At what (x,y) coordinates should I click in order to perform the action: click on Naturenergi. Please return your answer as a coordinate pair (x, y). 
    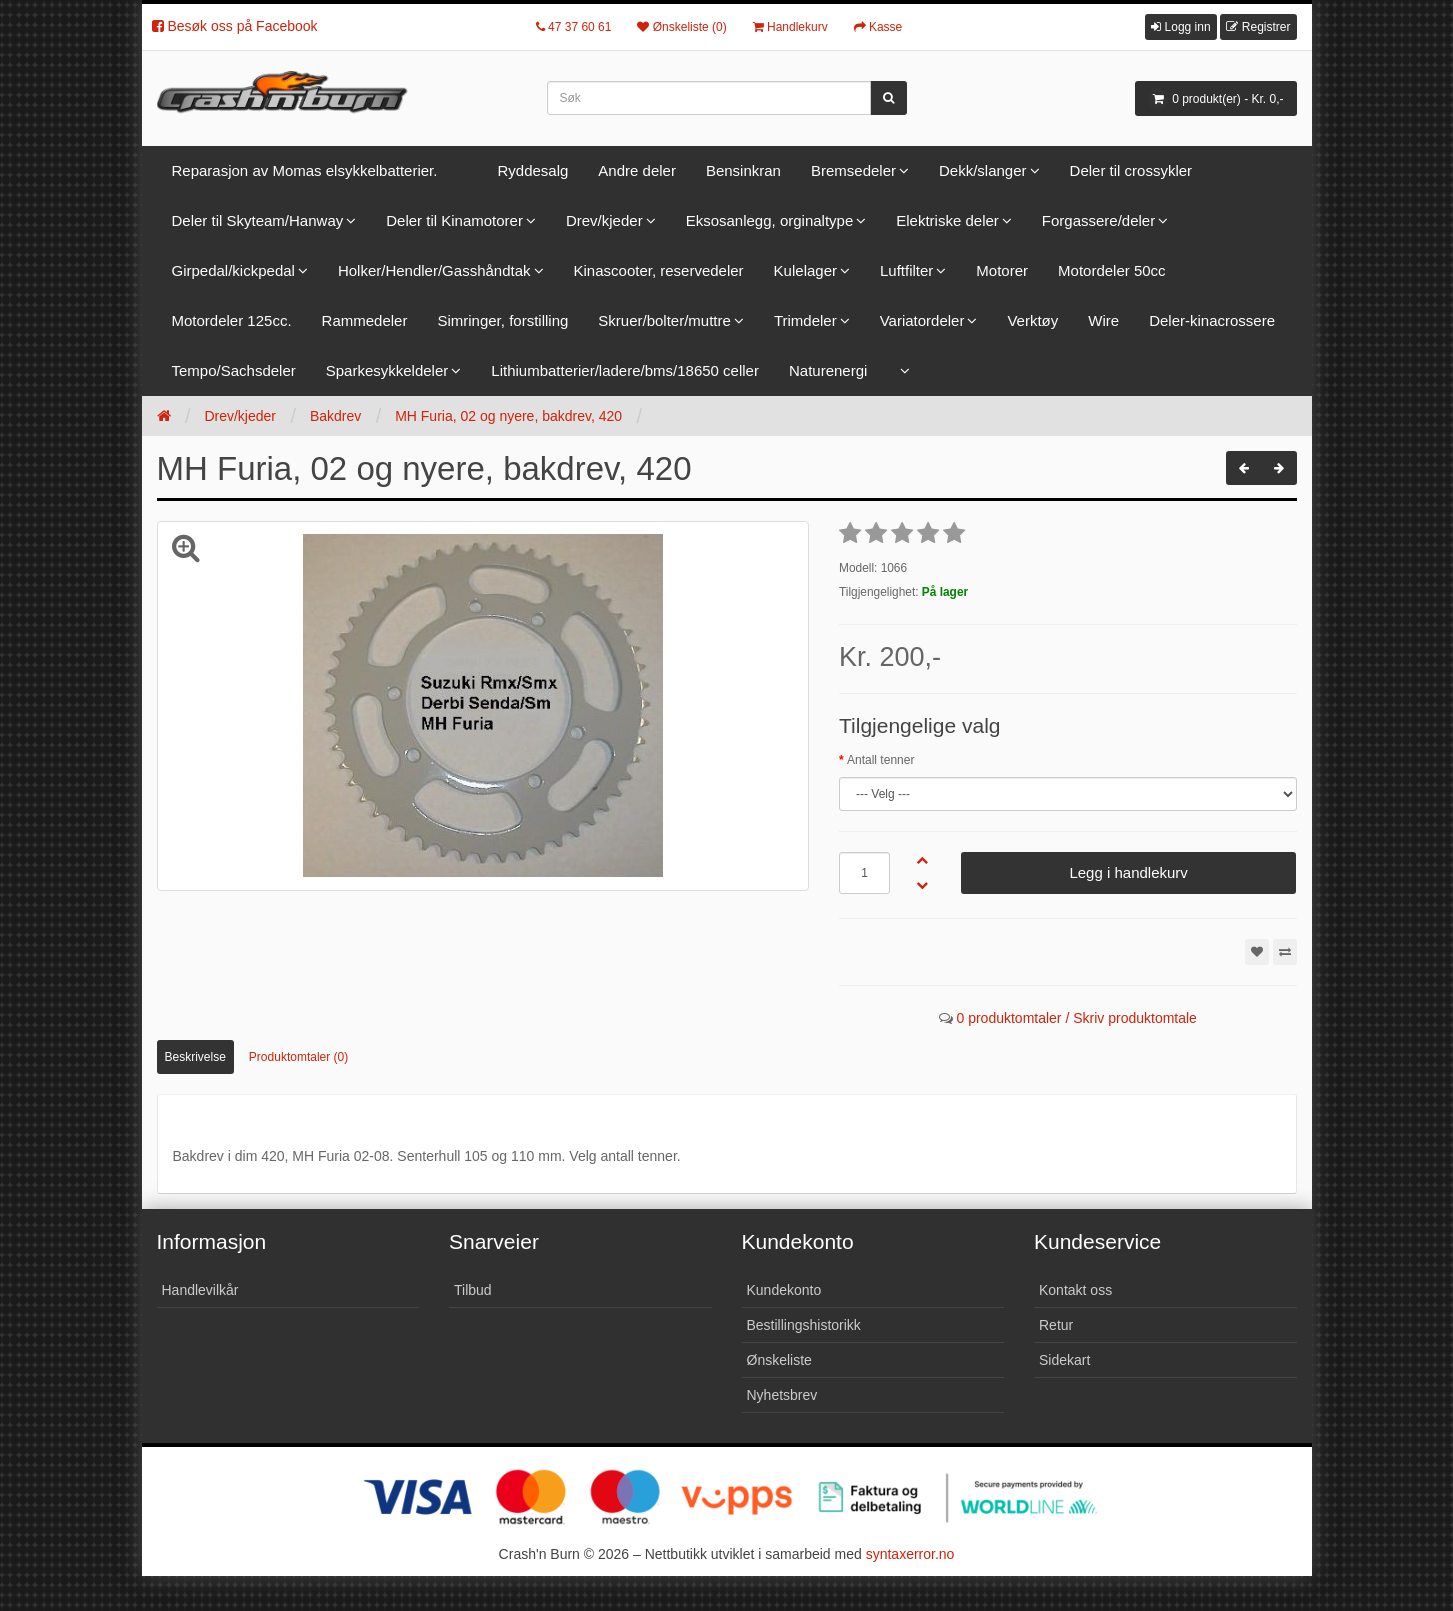
    Looking at the image, I should click on (828, 370).